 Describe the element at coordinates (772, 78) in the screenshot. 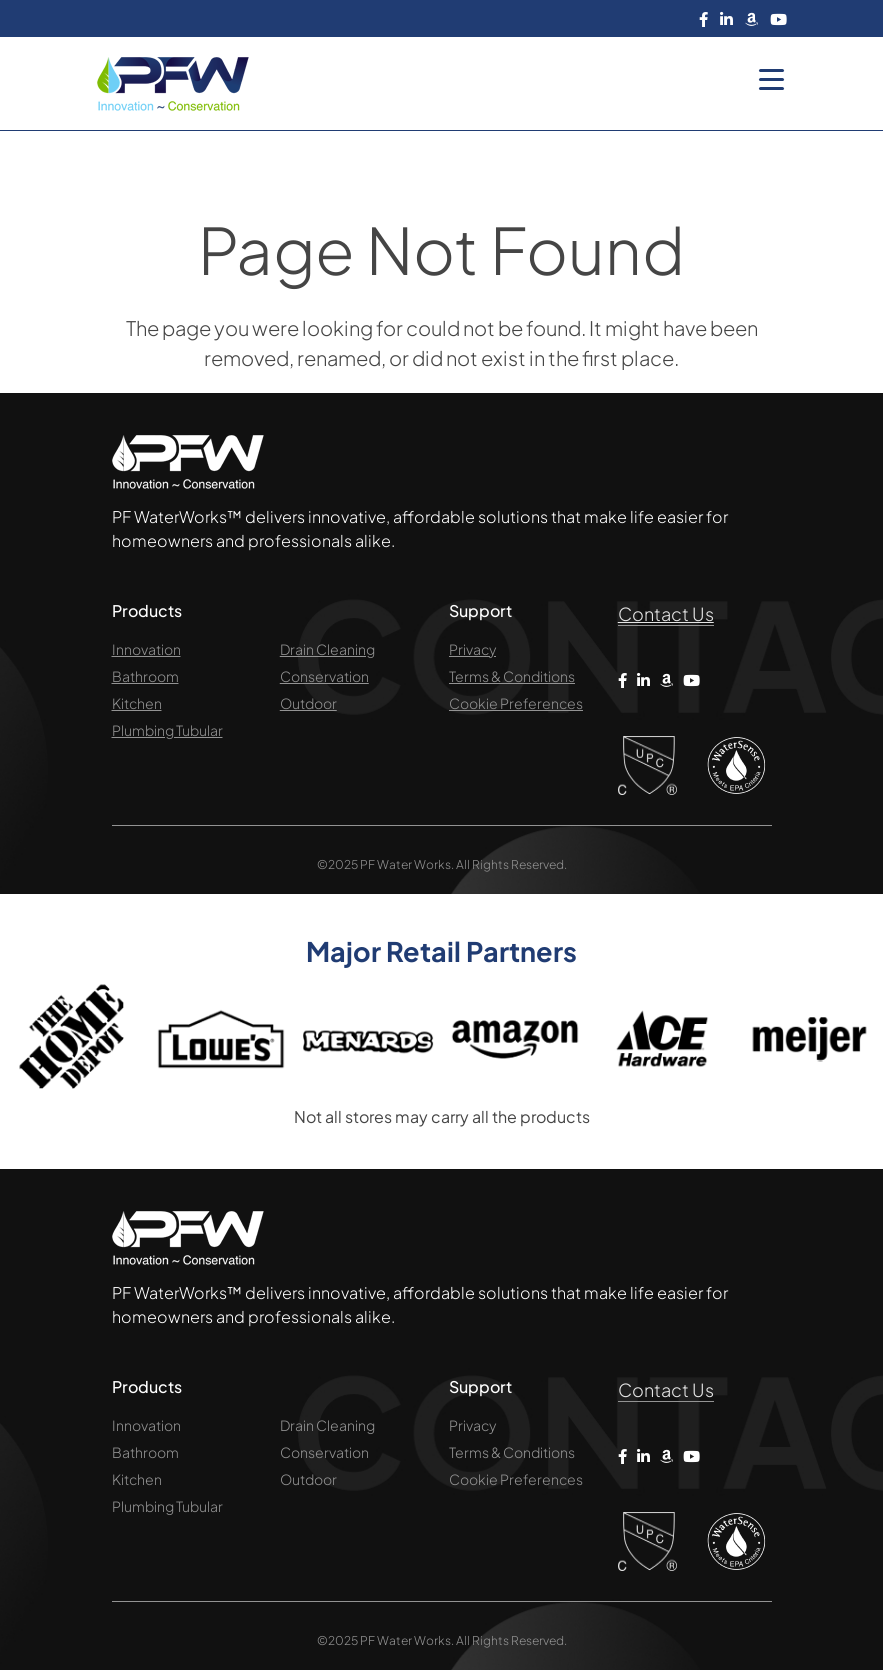

I see `[Menu Trigger]` at that location.